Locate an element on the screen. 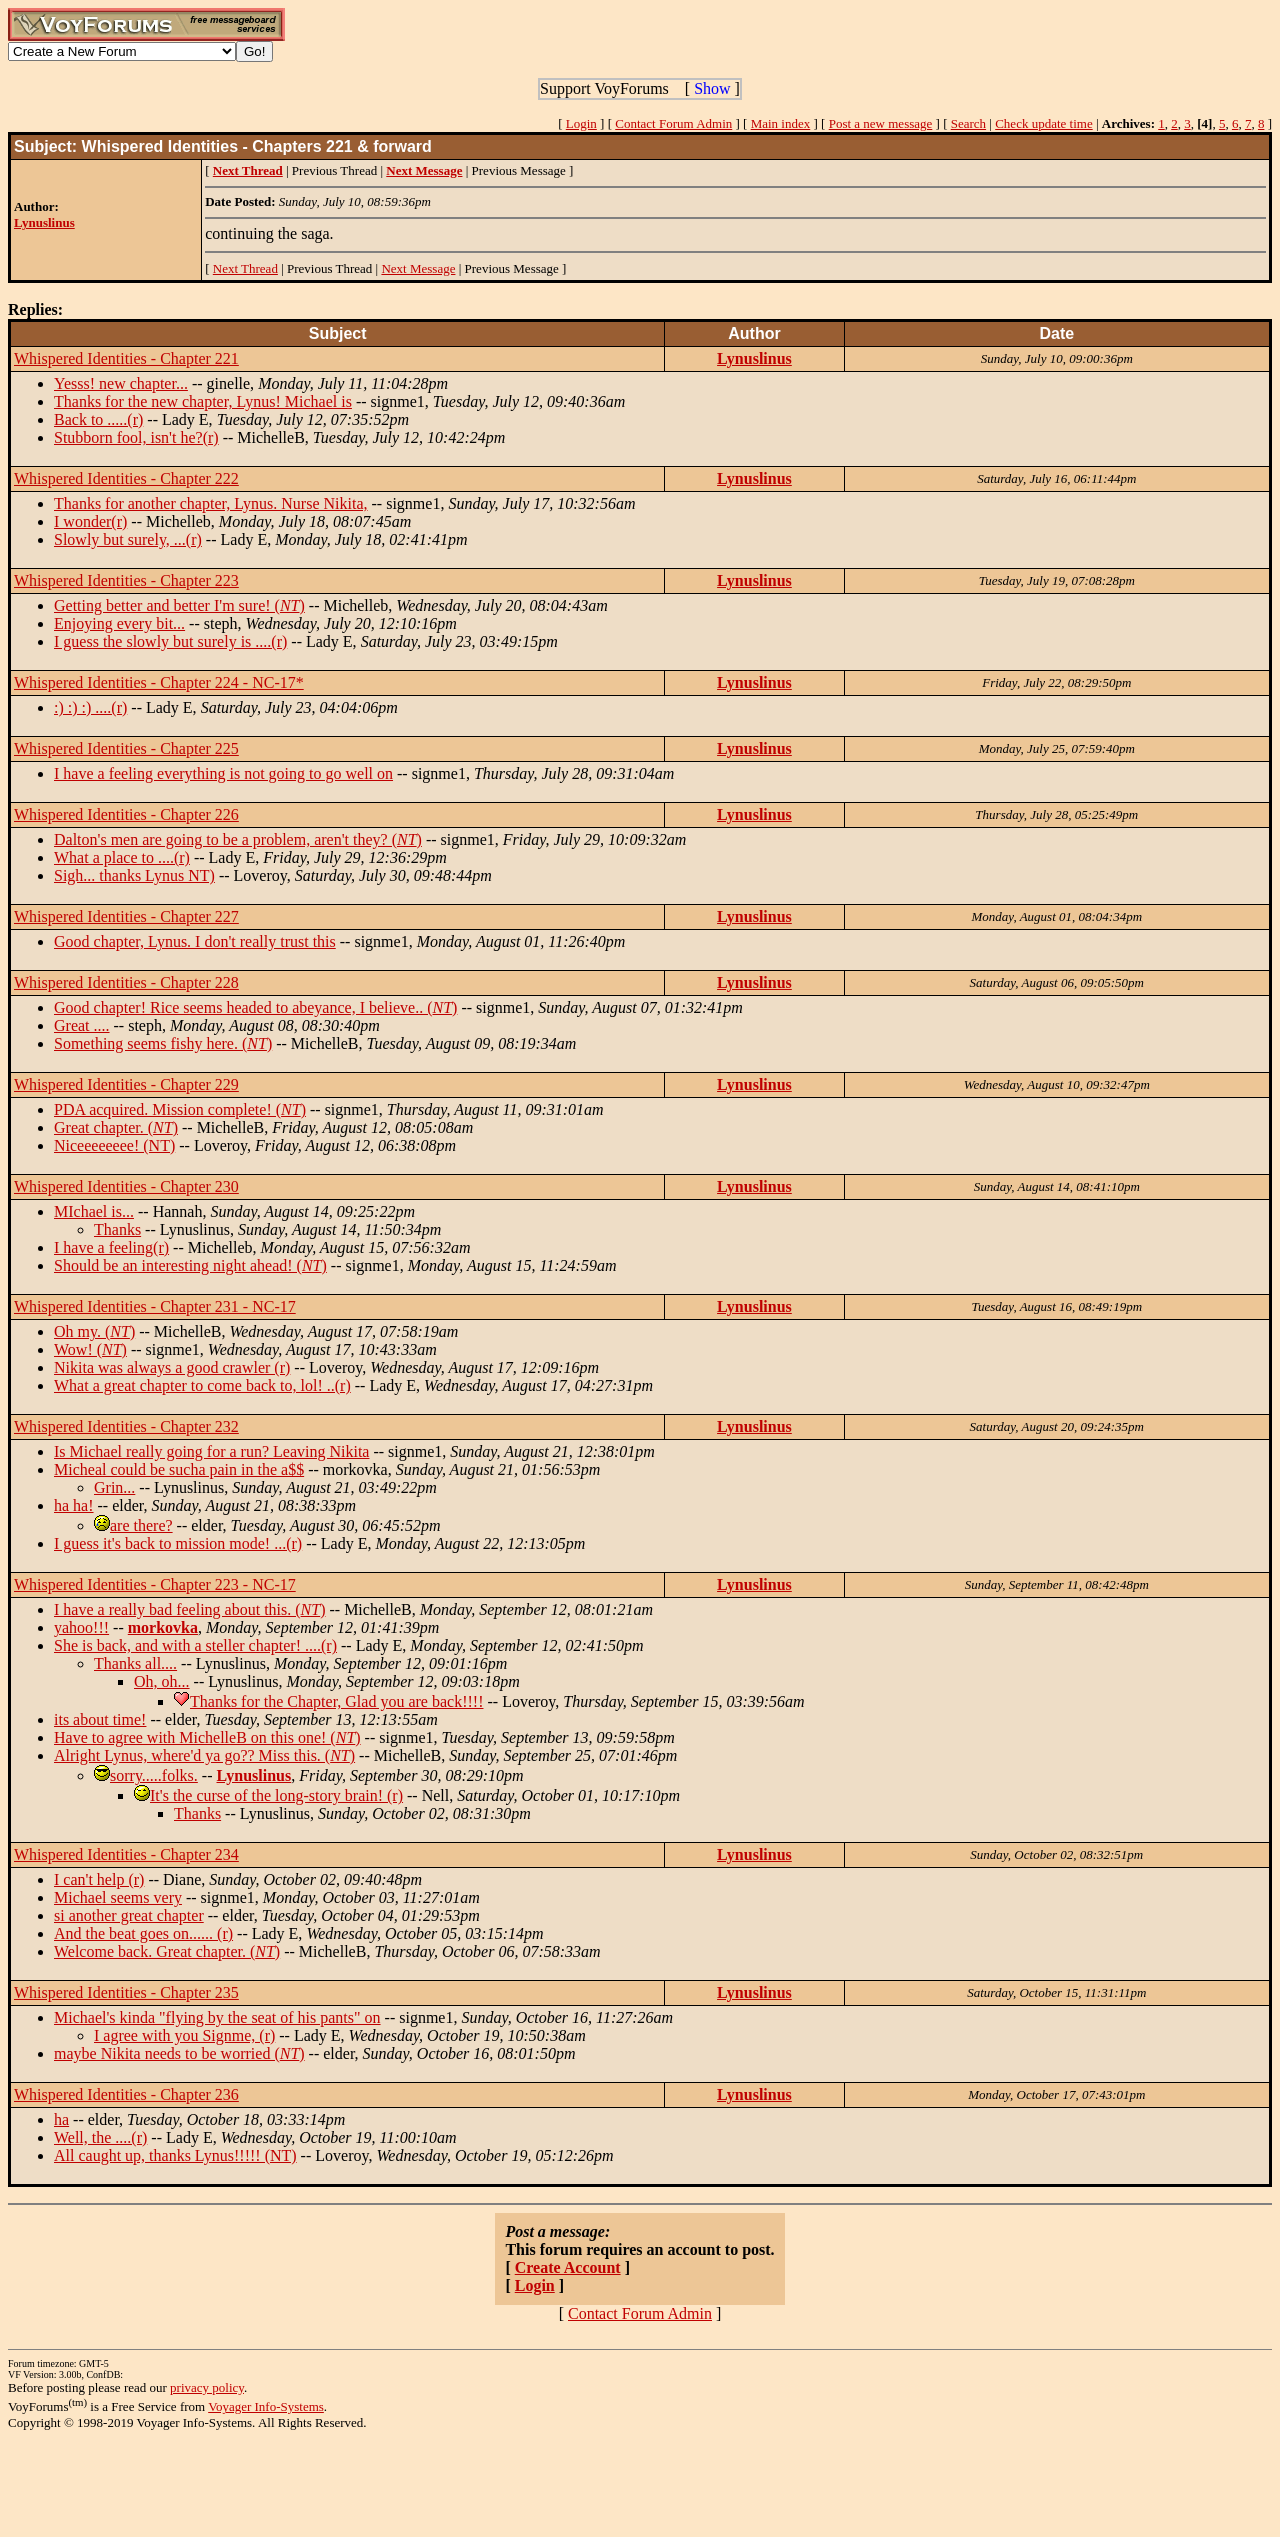  I guess the slowly but surely is ....(r) is located at coordinates (170, 641).